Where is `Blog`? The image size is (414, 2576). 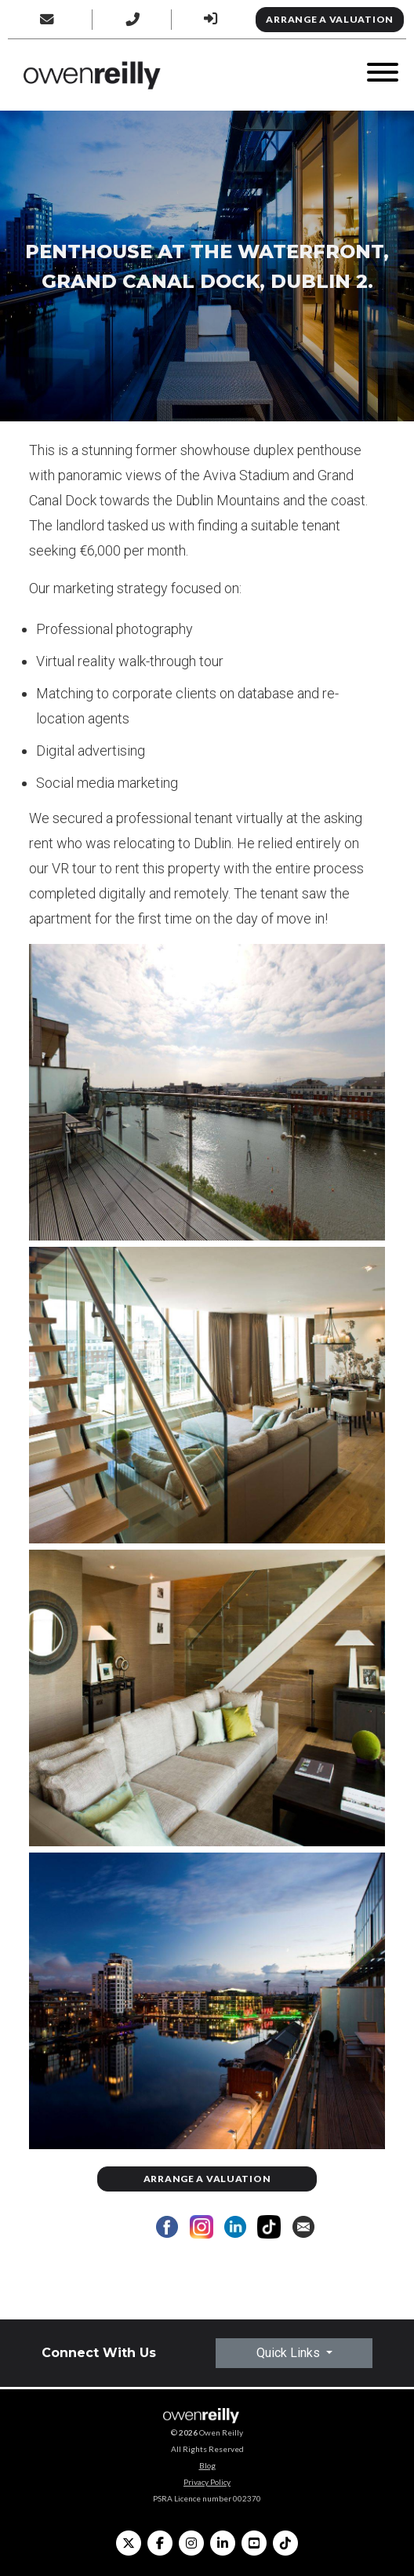 Blog is located at coordinates (207, 2465).